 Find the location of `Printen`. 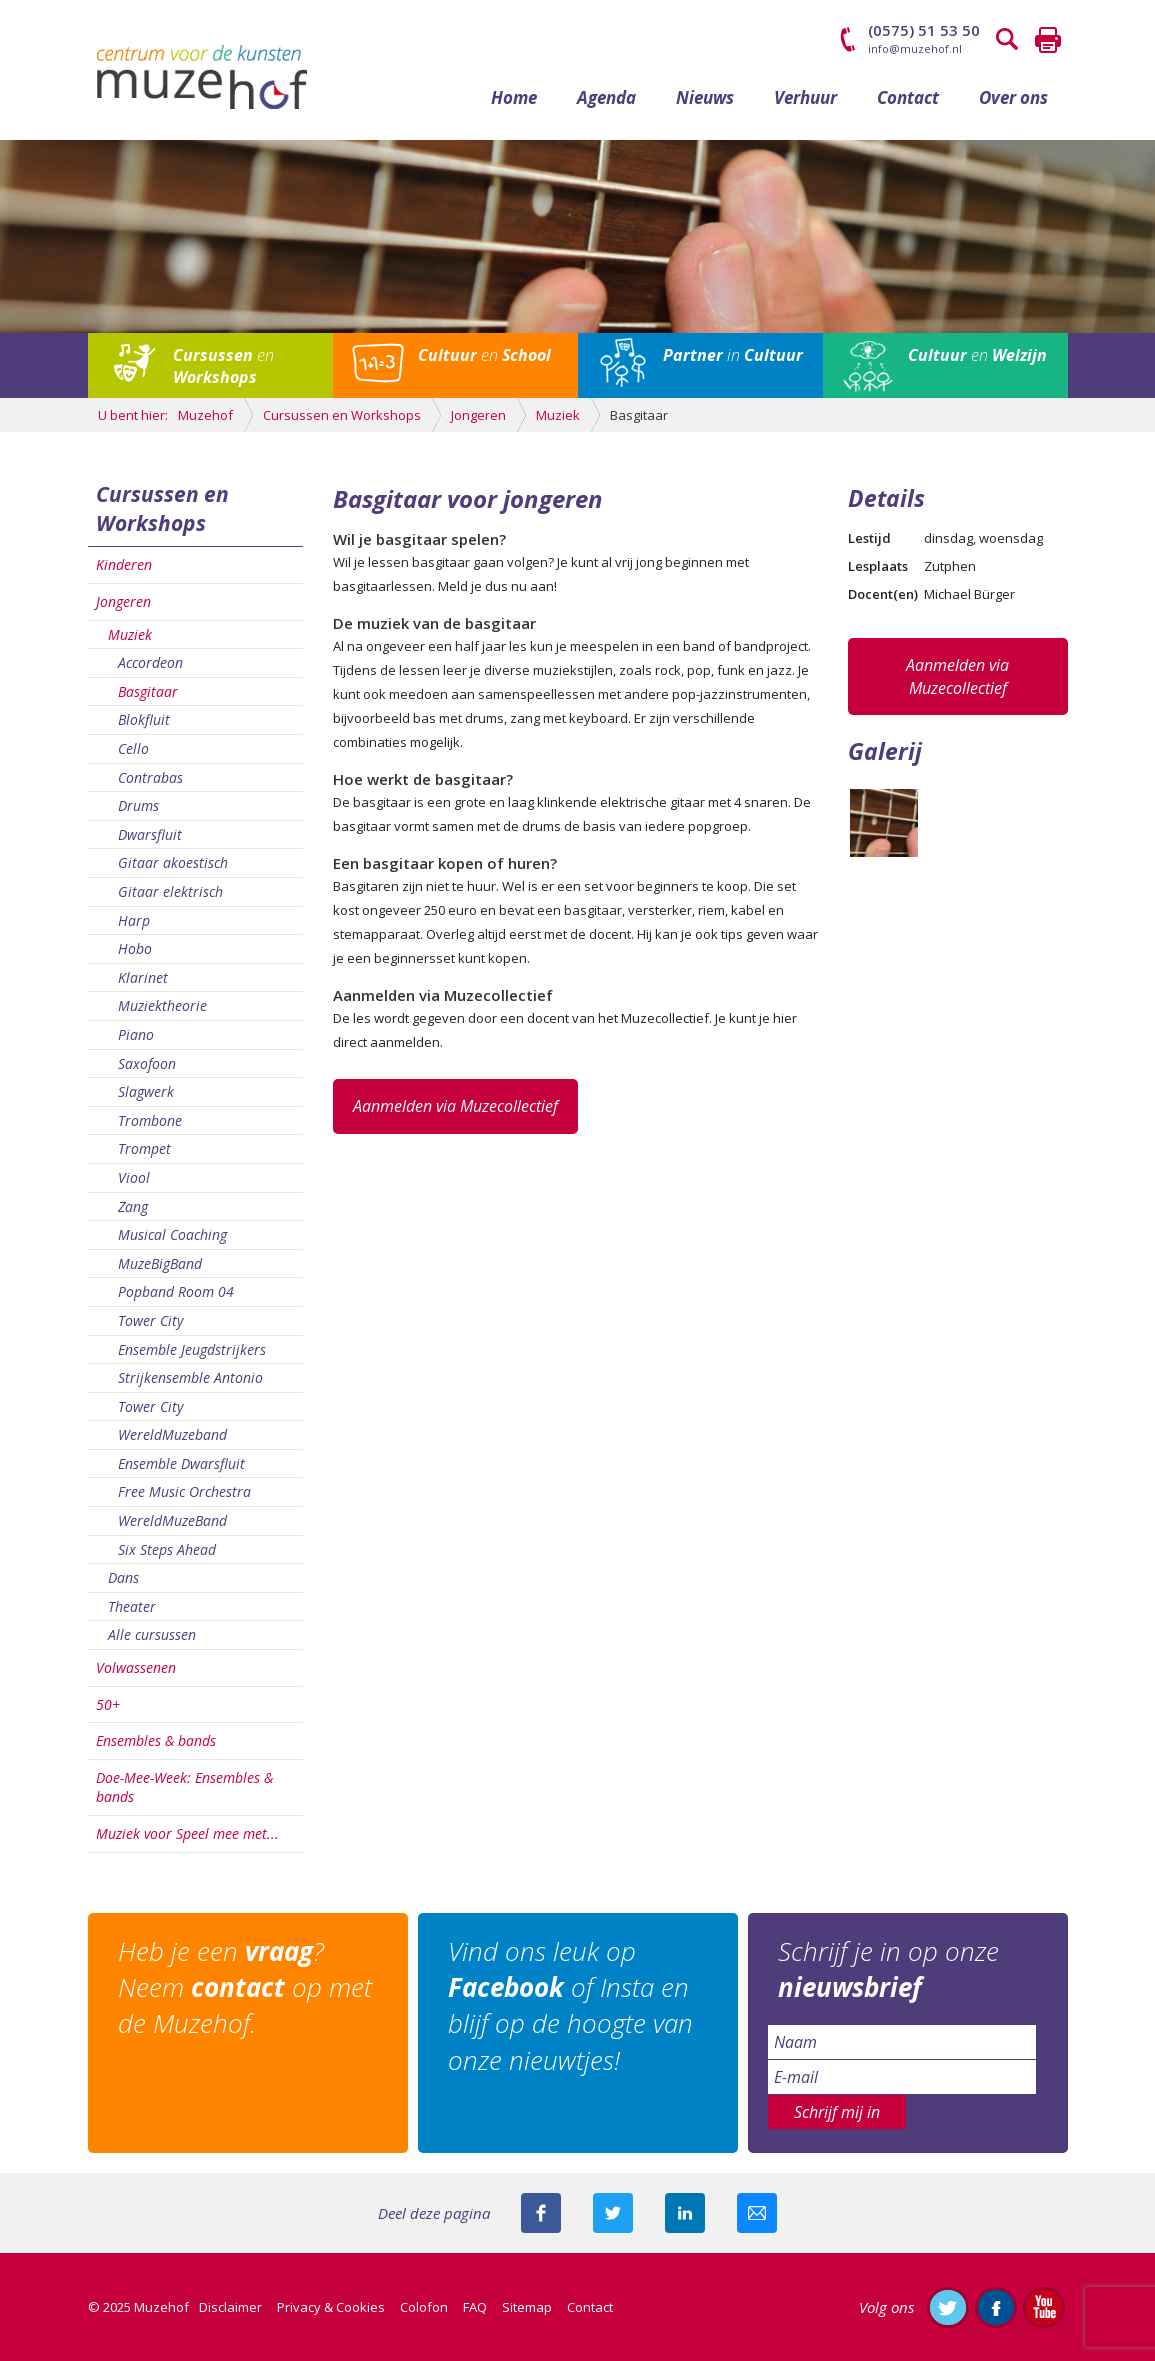

Printen is located at coordinates (1048, 40).